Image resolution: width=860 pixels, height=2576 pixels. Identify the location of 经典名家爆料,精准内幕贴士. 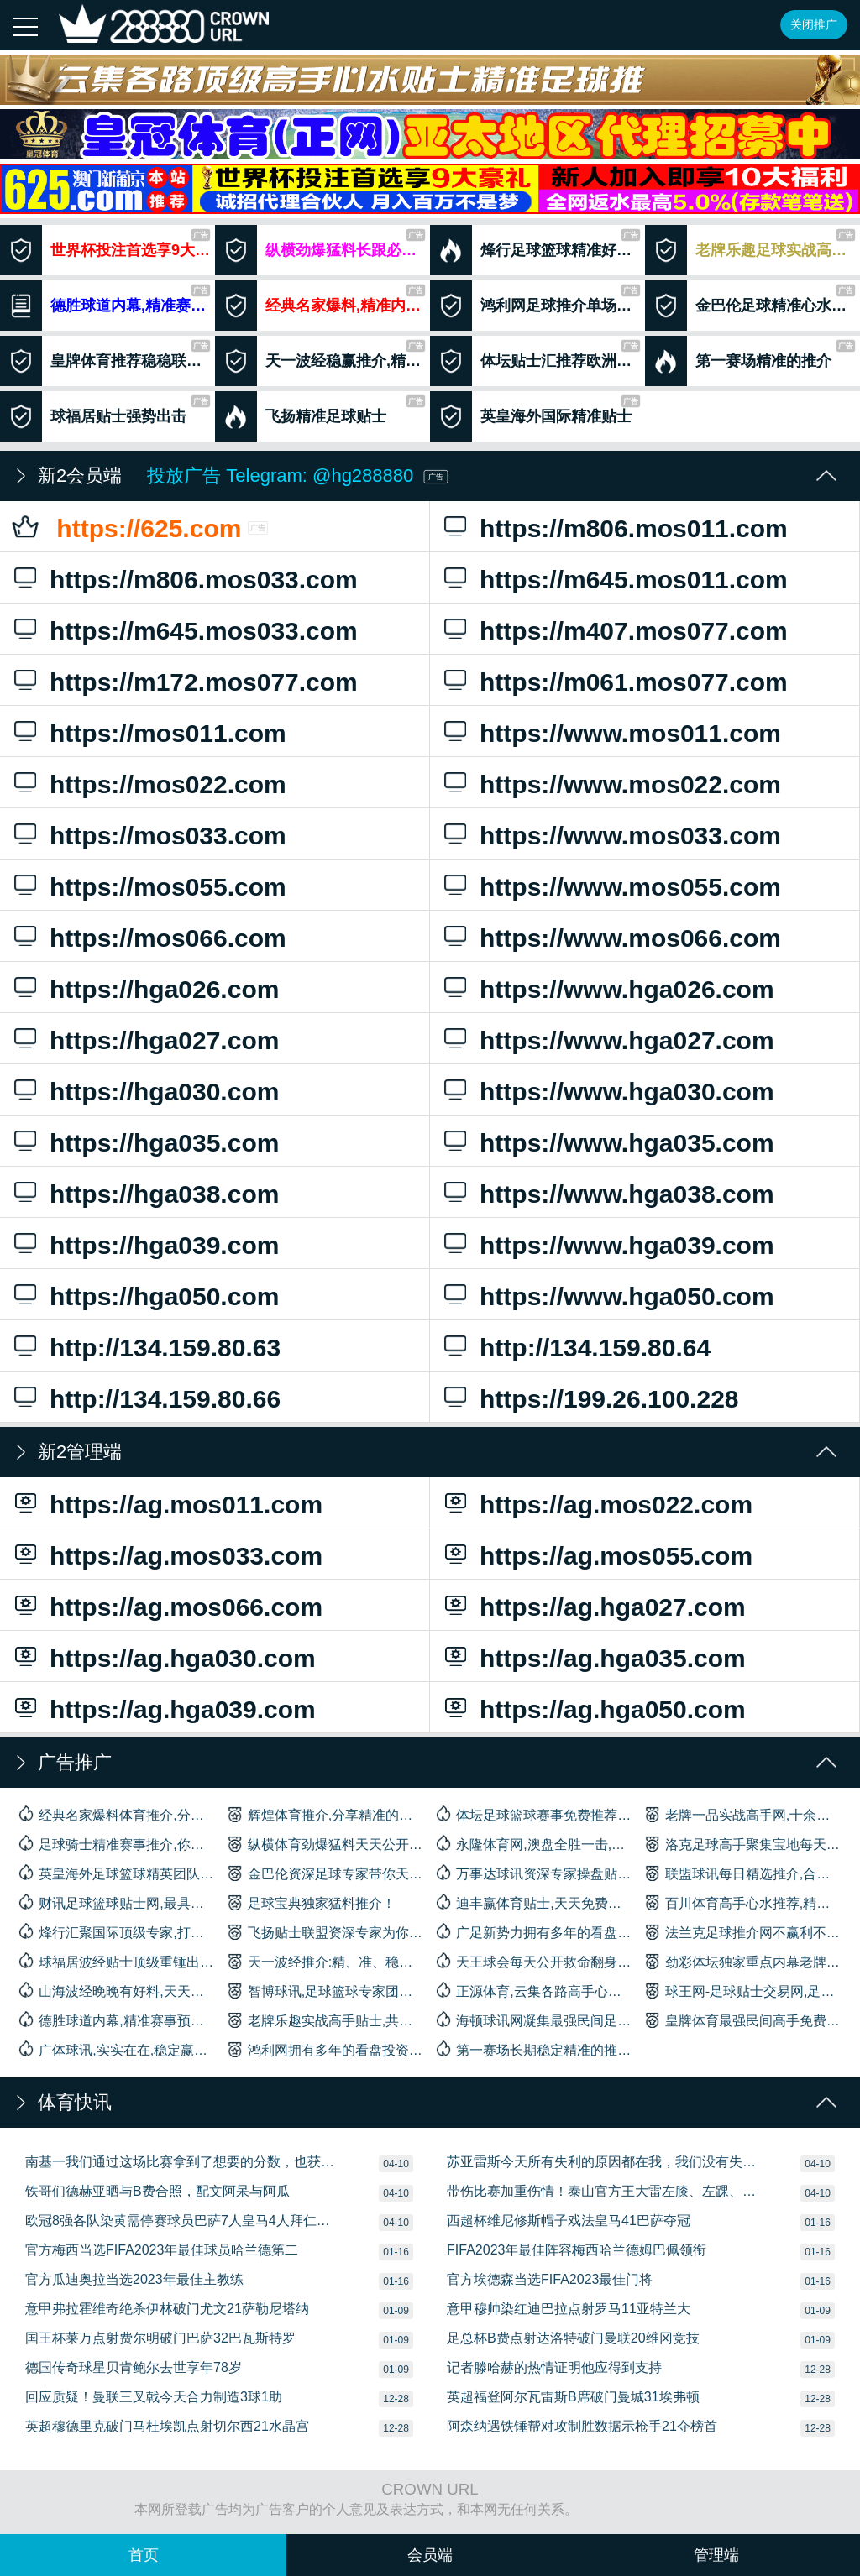
(322, 305).